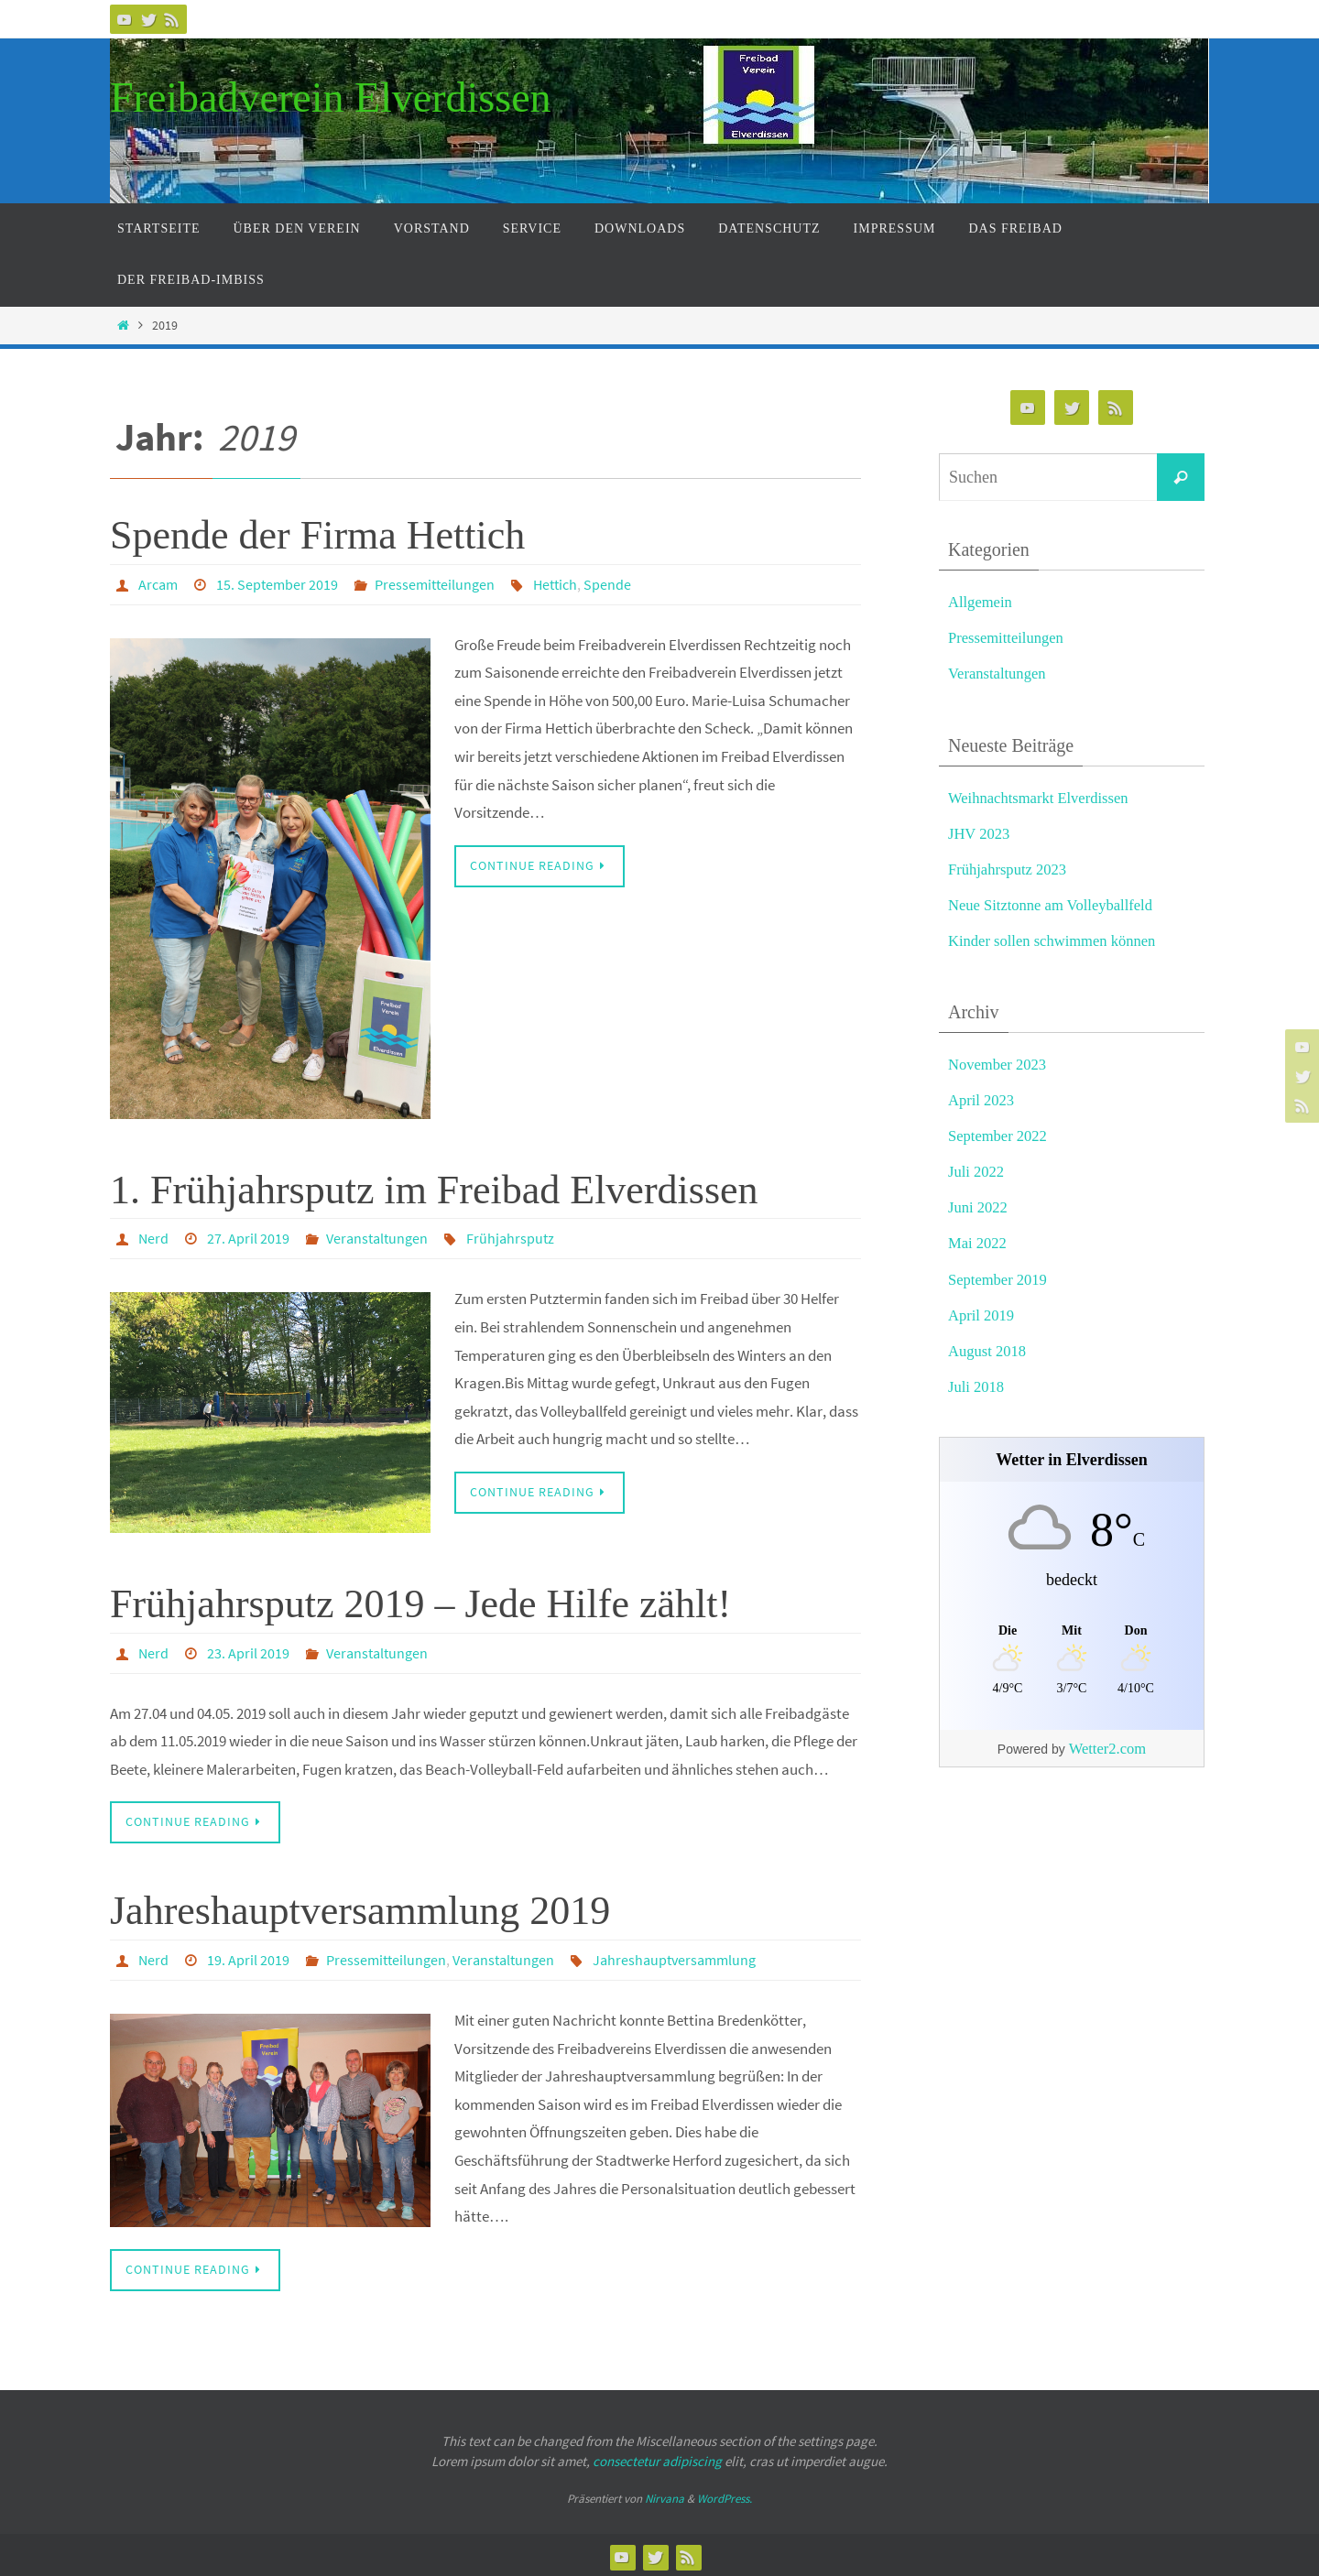  Describe the element at coordinates (607, 584) in the screenshot. I see `Spende` at that location.